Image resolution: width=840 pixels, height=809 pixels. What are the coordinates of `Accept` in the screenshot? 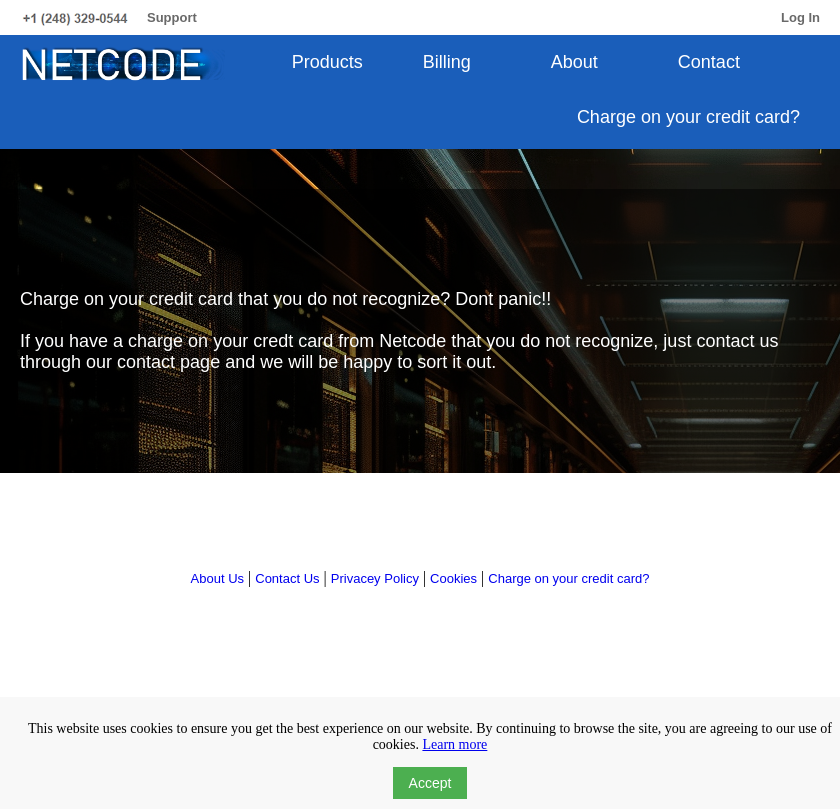 It's located at (430, 783).